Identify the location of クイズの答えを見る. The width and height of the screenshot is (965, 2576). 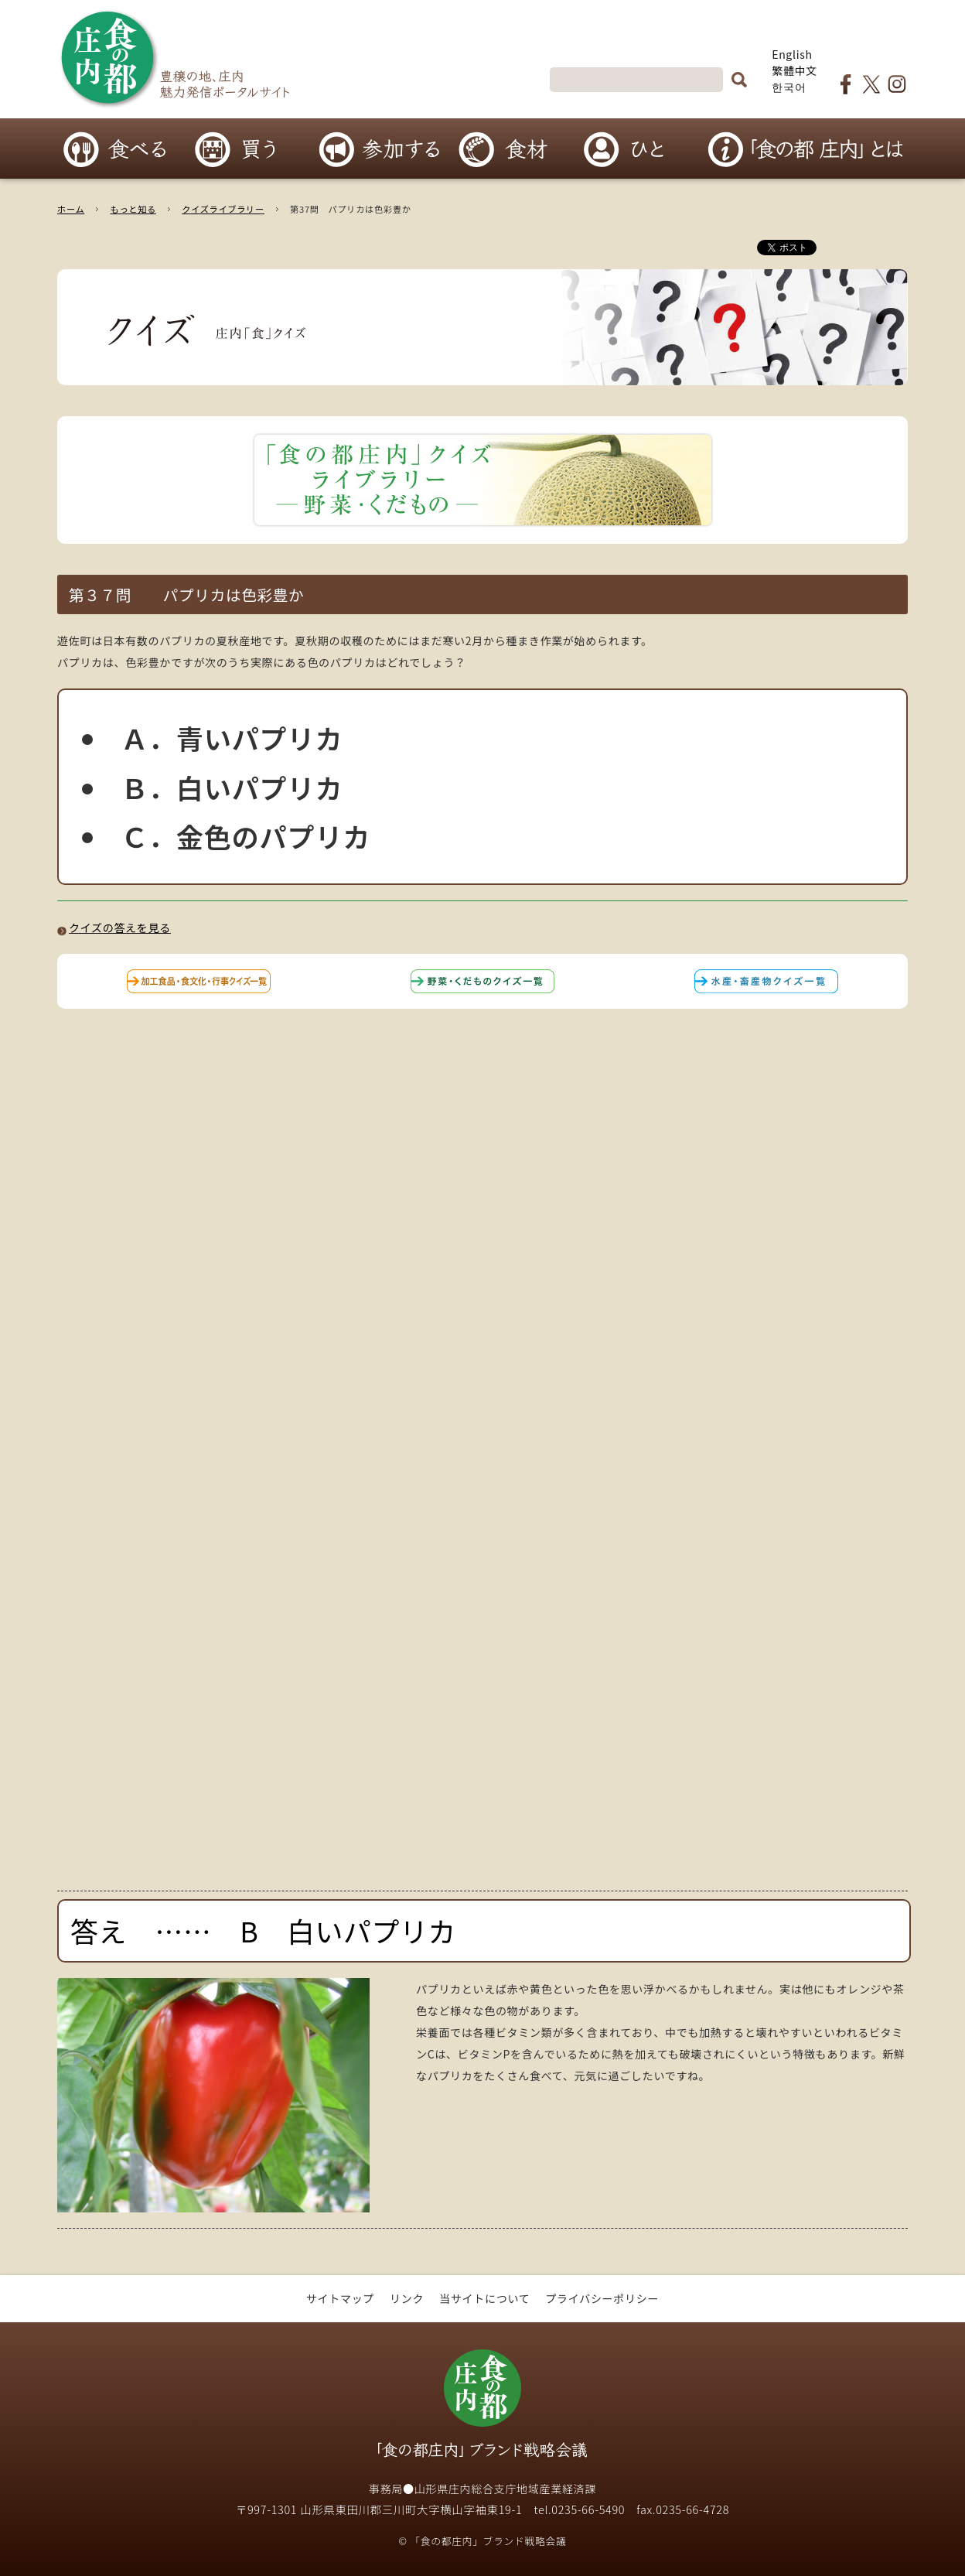
(120, 927).